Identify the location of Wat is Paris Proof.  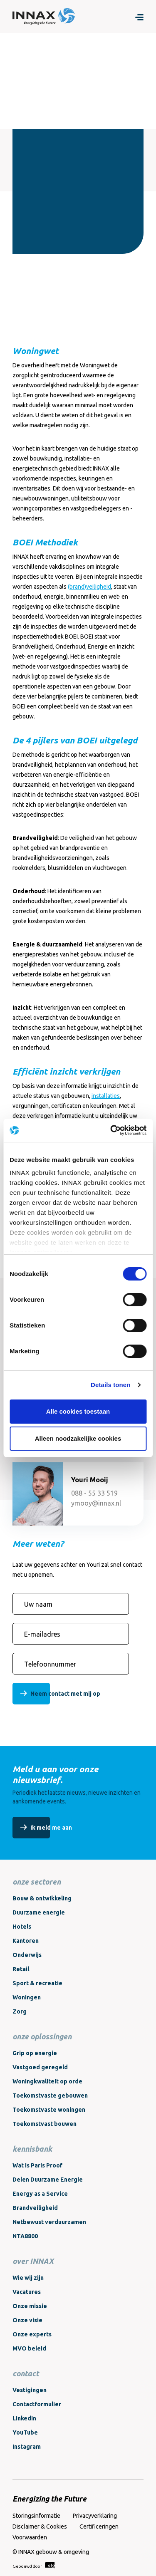
(37, 2165).